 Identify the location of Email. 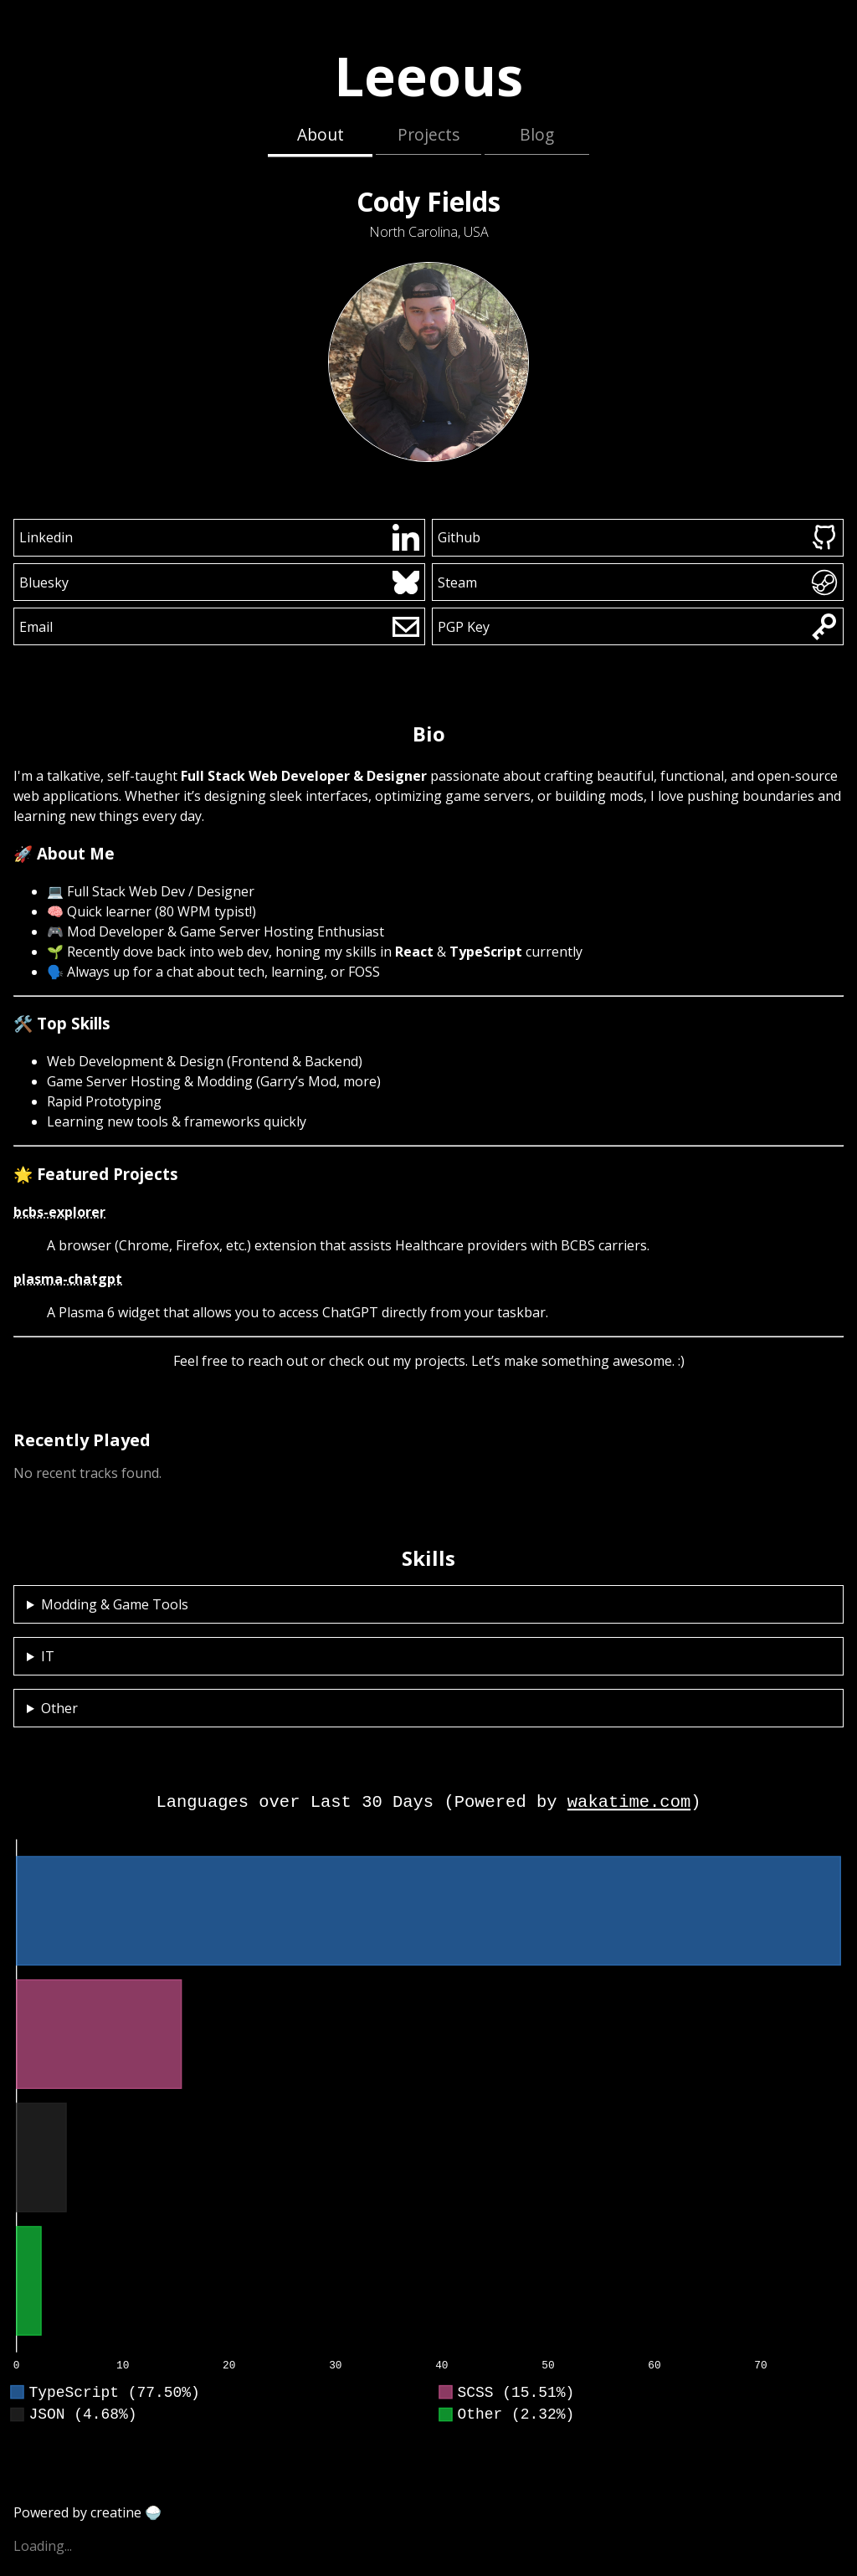
(219, 626).